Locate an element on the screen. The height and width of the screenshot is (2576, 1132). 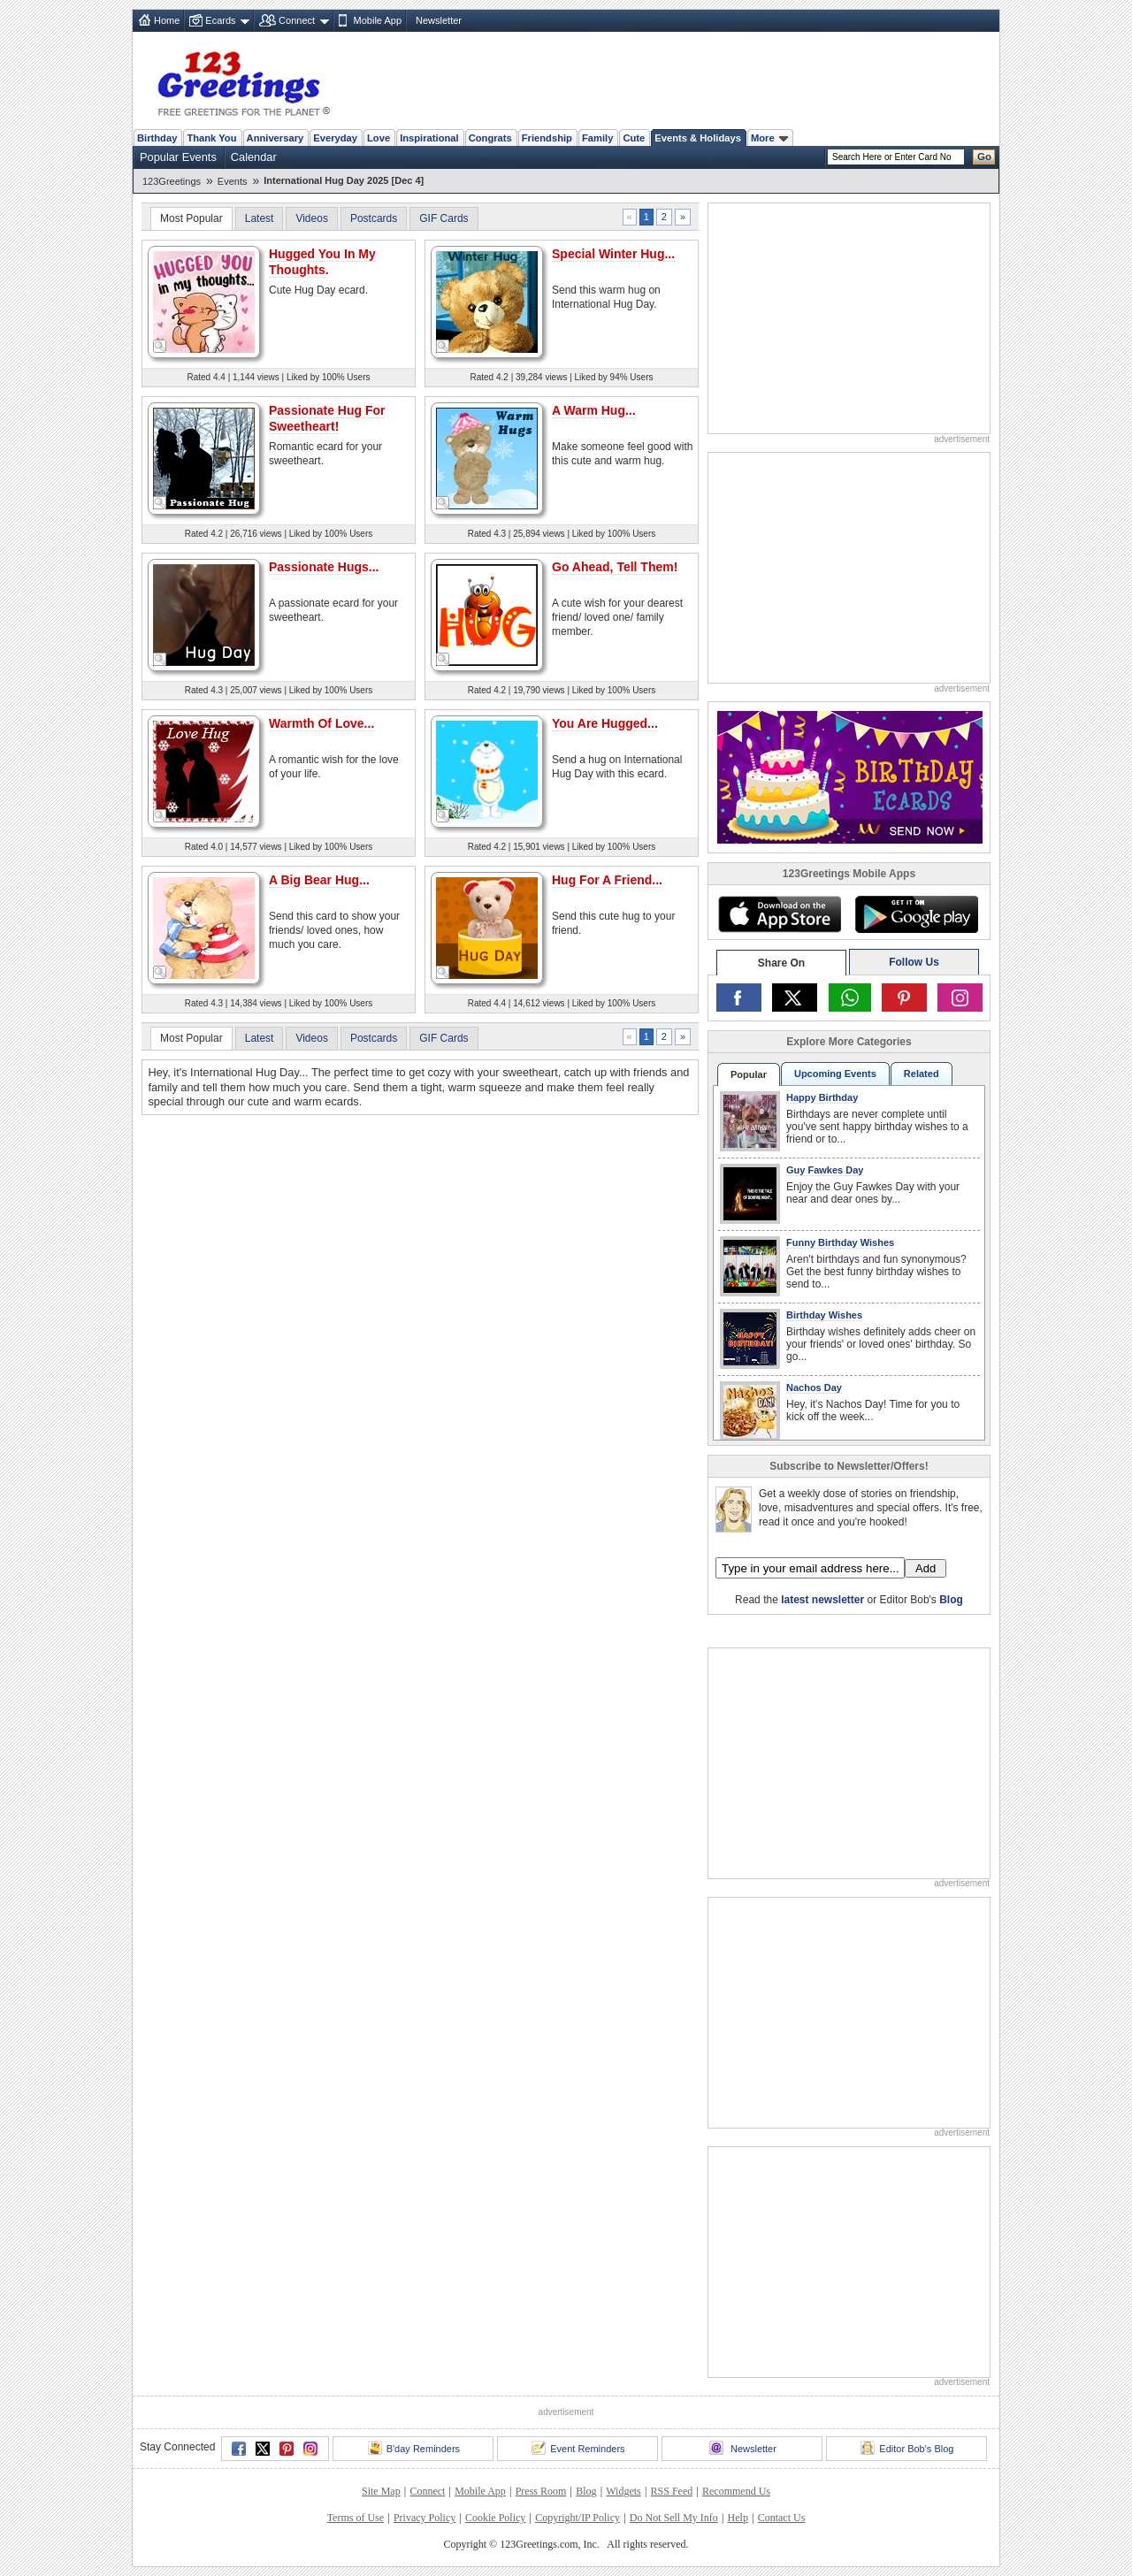
Newsletter is located at coordinates (439, 20).